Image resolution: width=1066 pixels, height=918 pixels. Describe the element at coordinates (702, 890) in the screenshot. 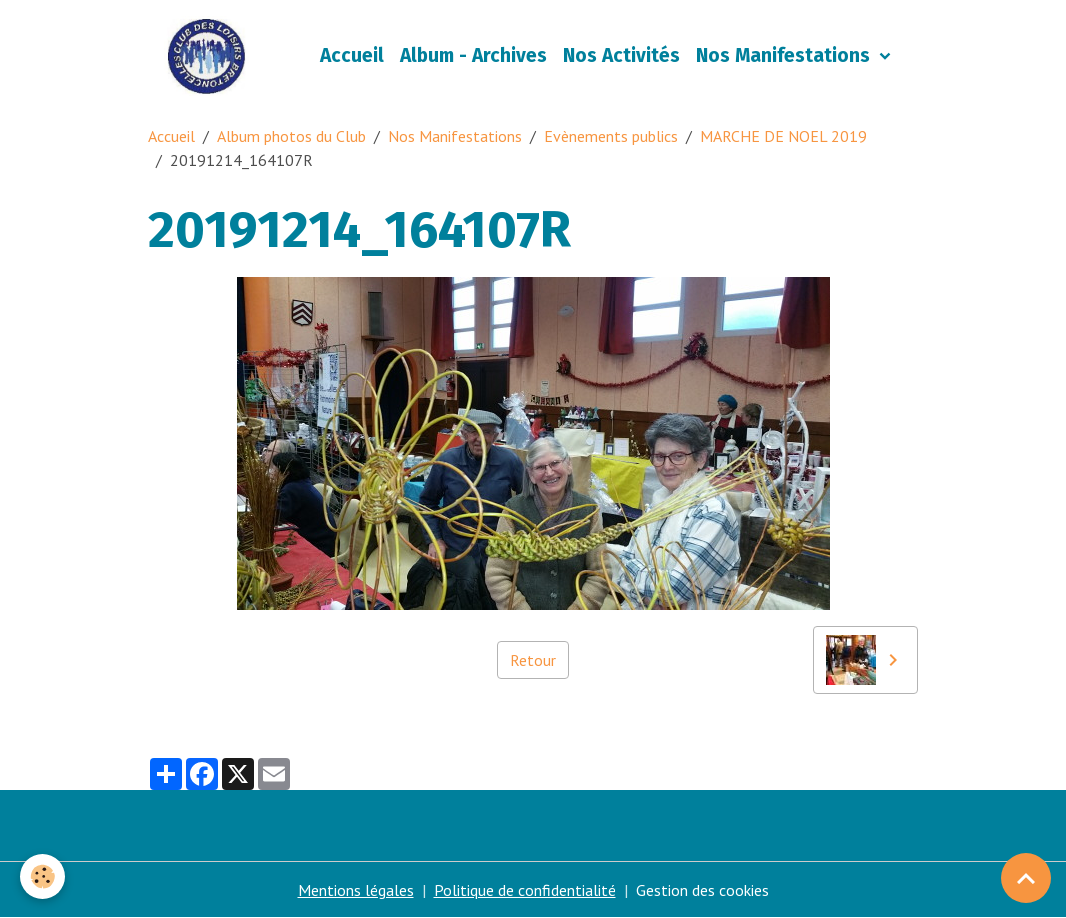

I see `Gestion des cookies` at that location.